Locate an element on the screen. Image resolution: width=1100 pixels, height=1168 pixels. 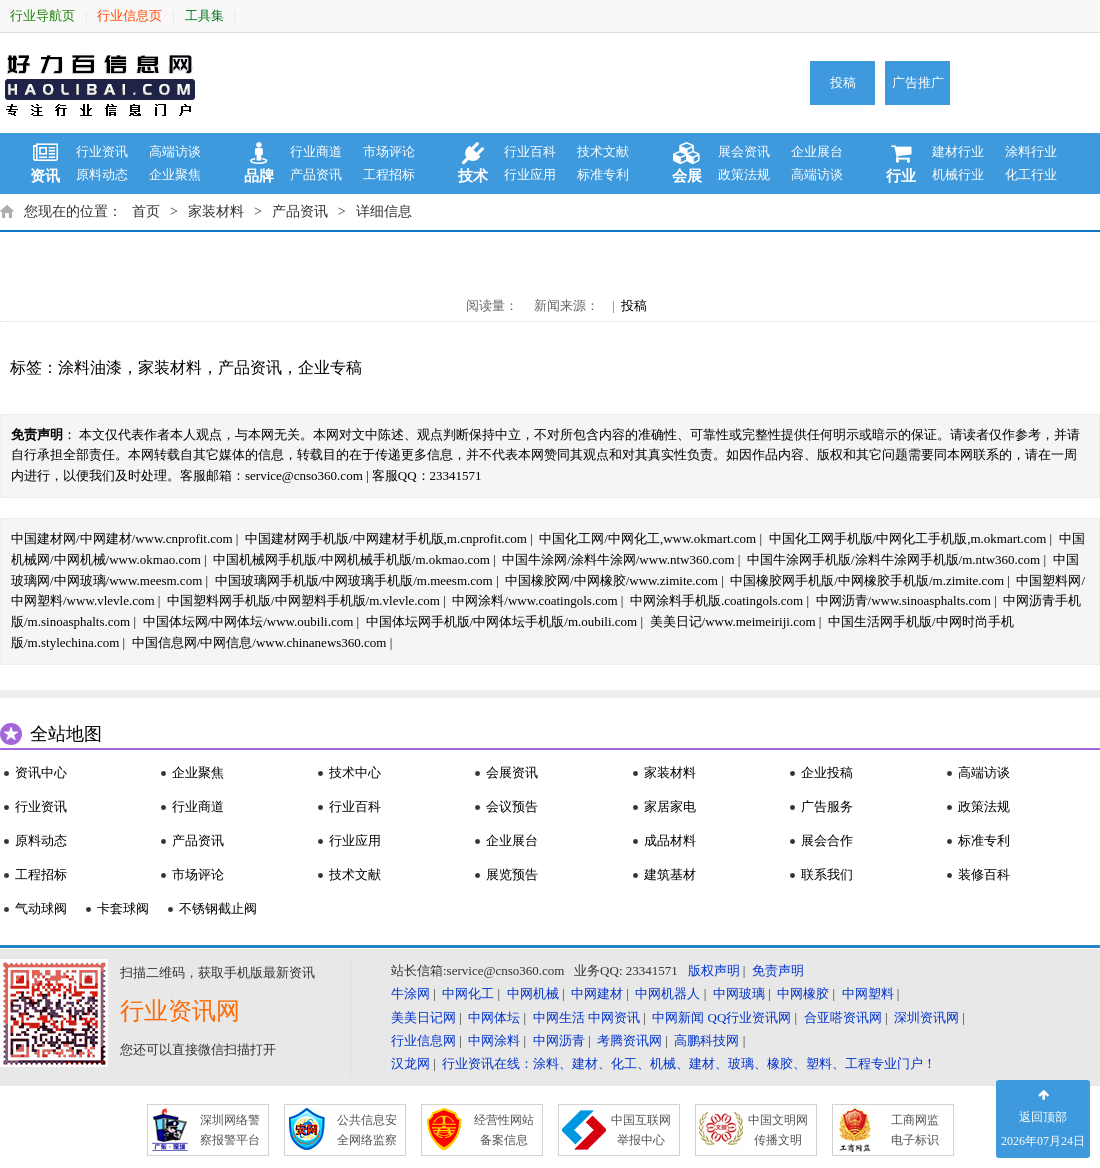
化工行业 is located at coordinates (1031, 174).